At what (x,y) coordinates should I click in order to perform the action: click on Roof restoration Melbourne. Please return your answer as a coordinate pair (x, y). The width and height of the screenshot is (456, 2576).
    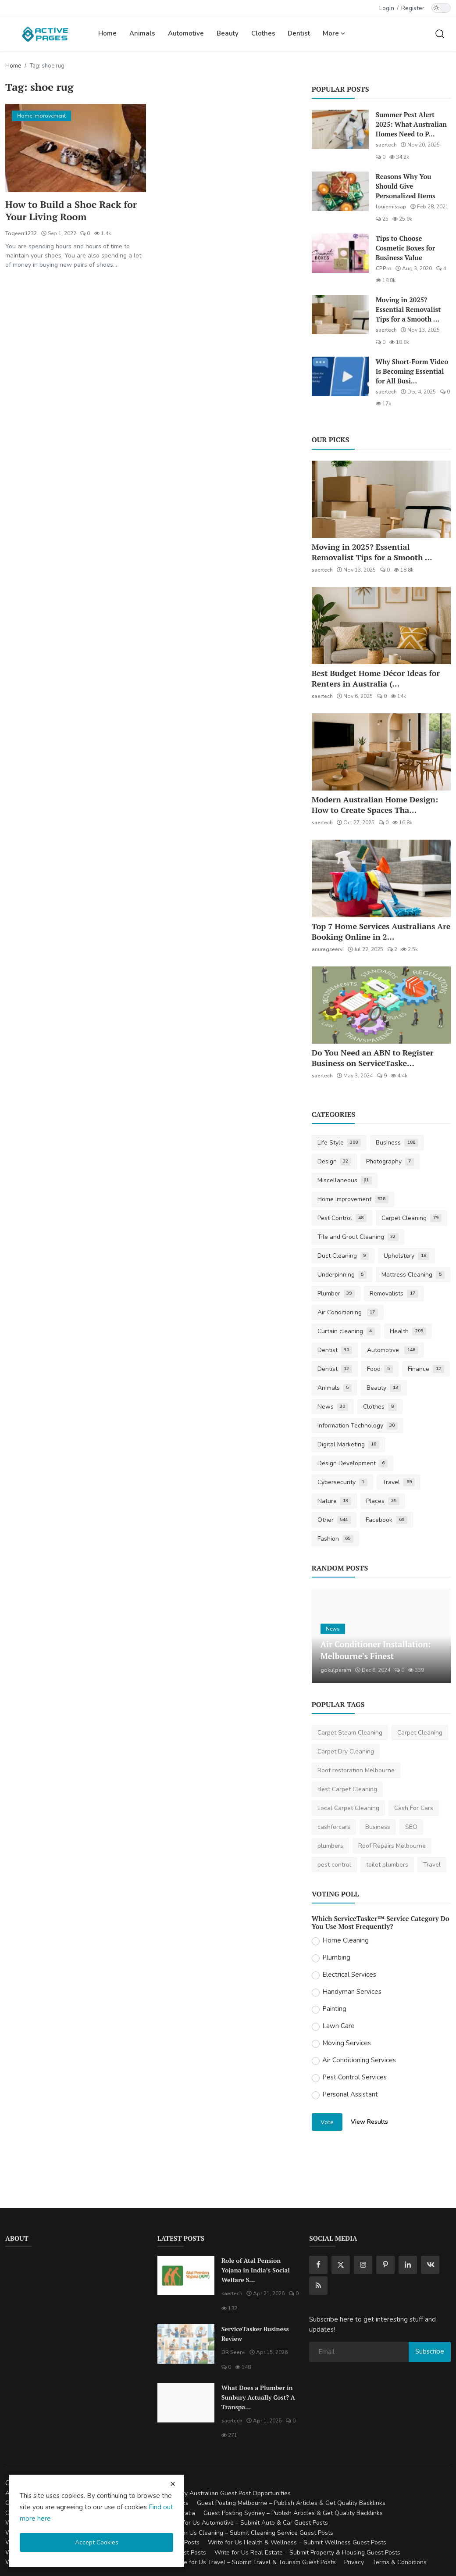
    Looking at the image, I should click on (356, 1770).